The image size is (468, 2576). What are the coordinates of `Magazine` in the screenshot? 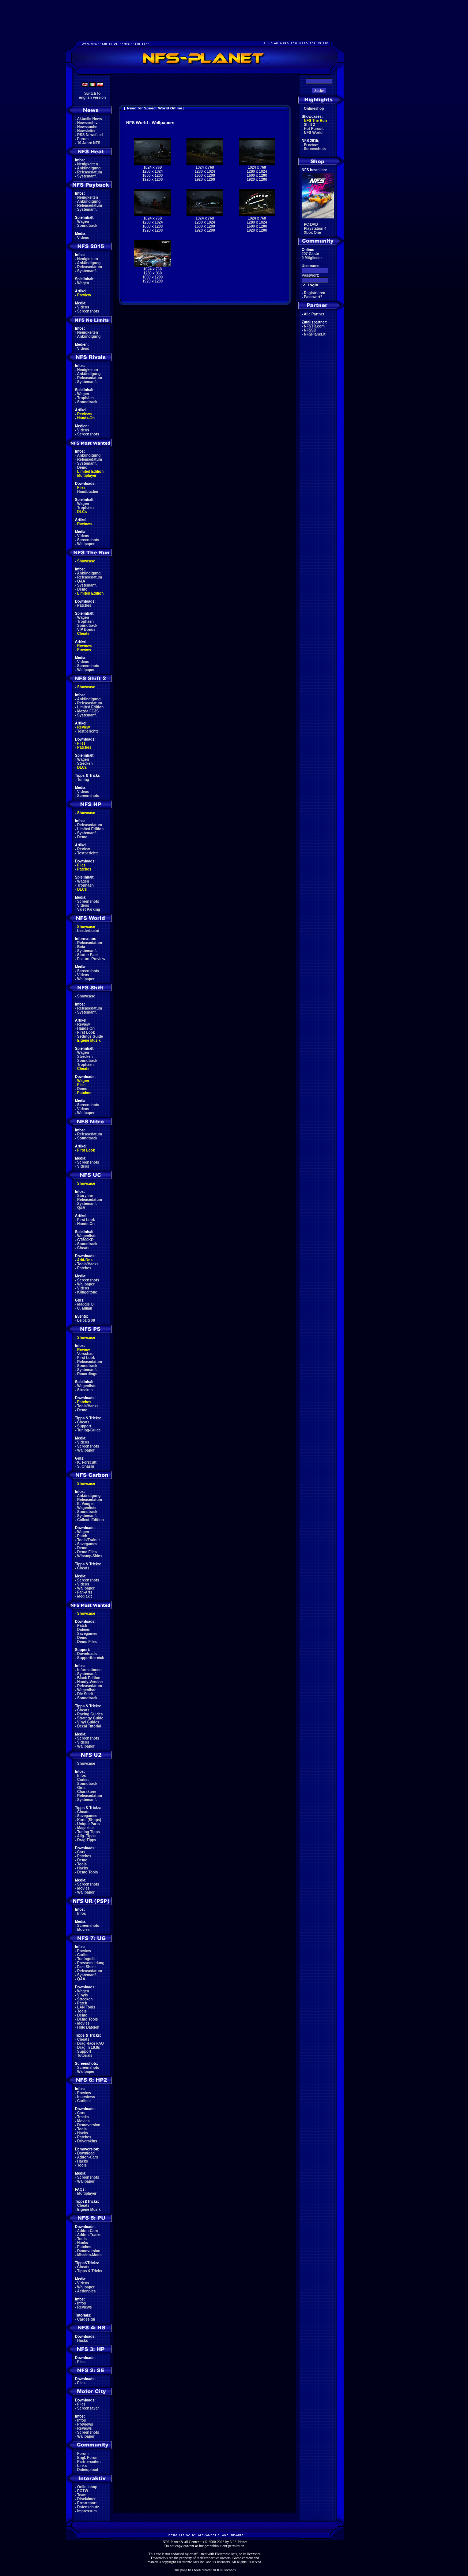 It's located at (85, 1828).